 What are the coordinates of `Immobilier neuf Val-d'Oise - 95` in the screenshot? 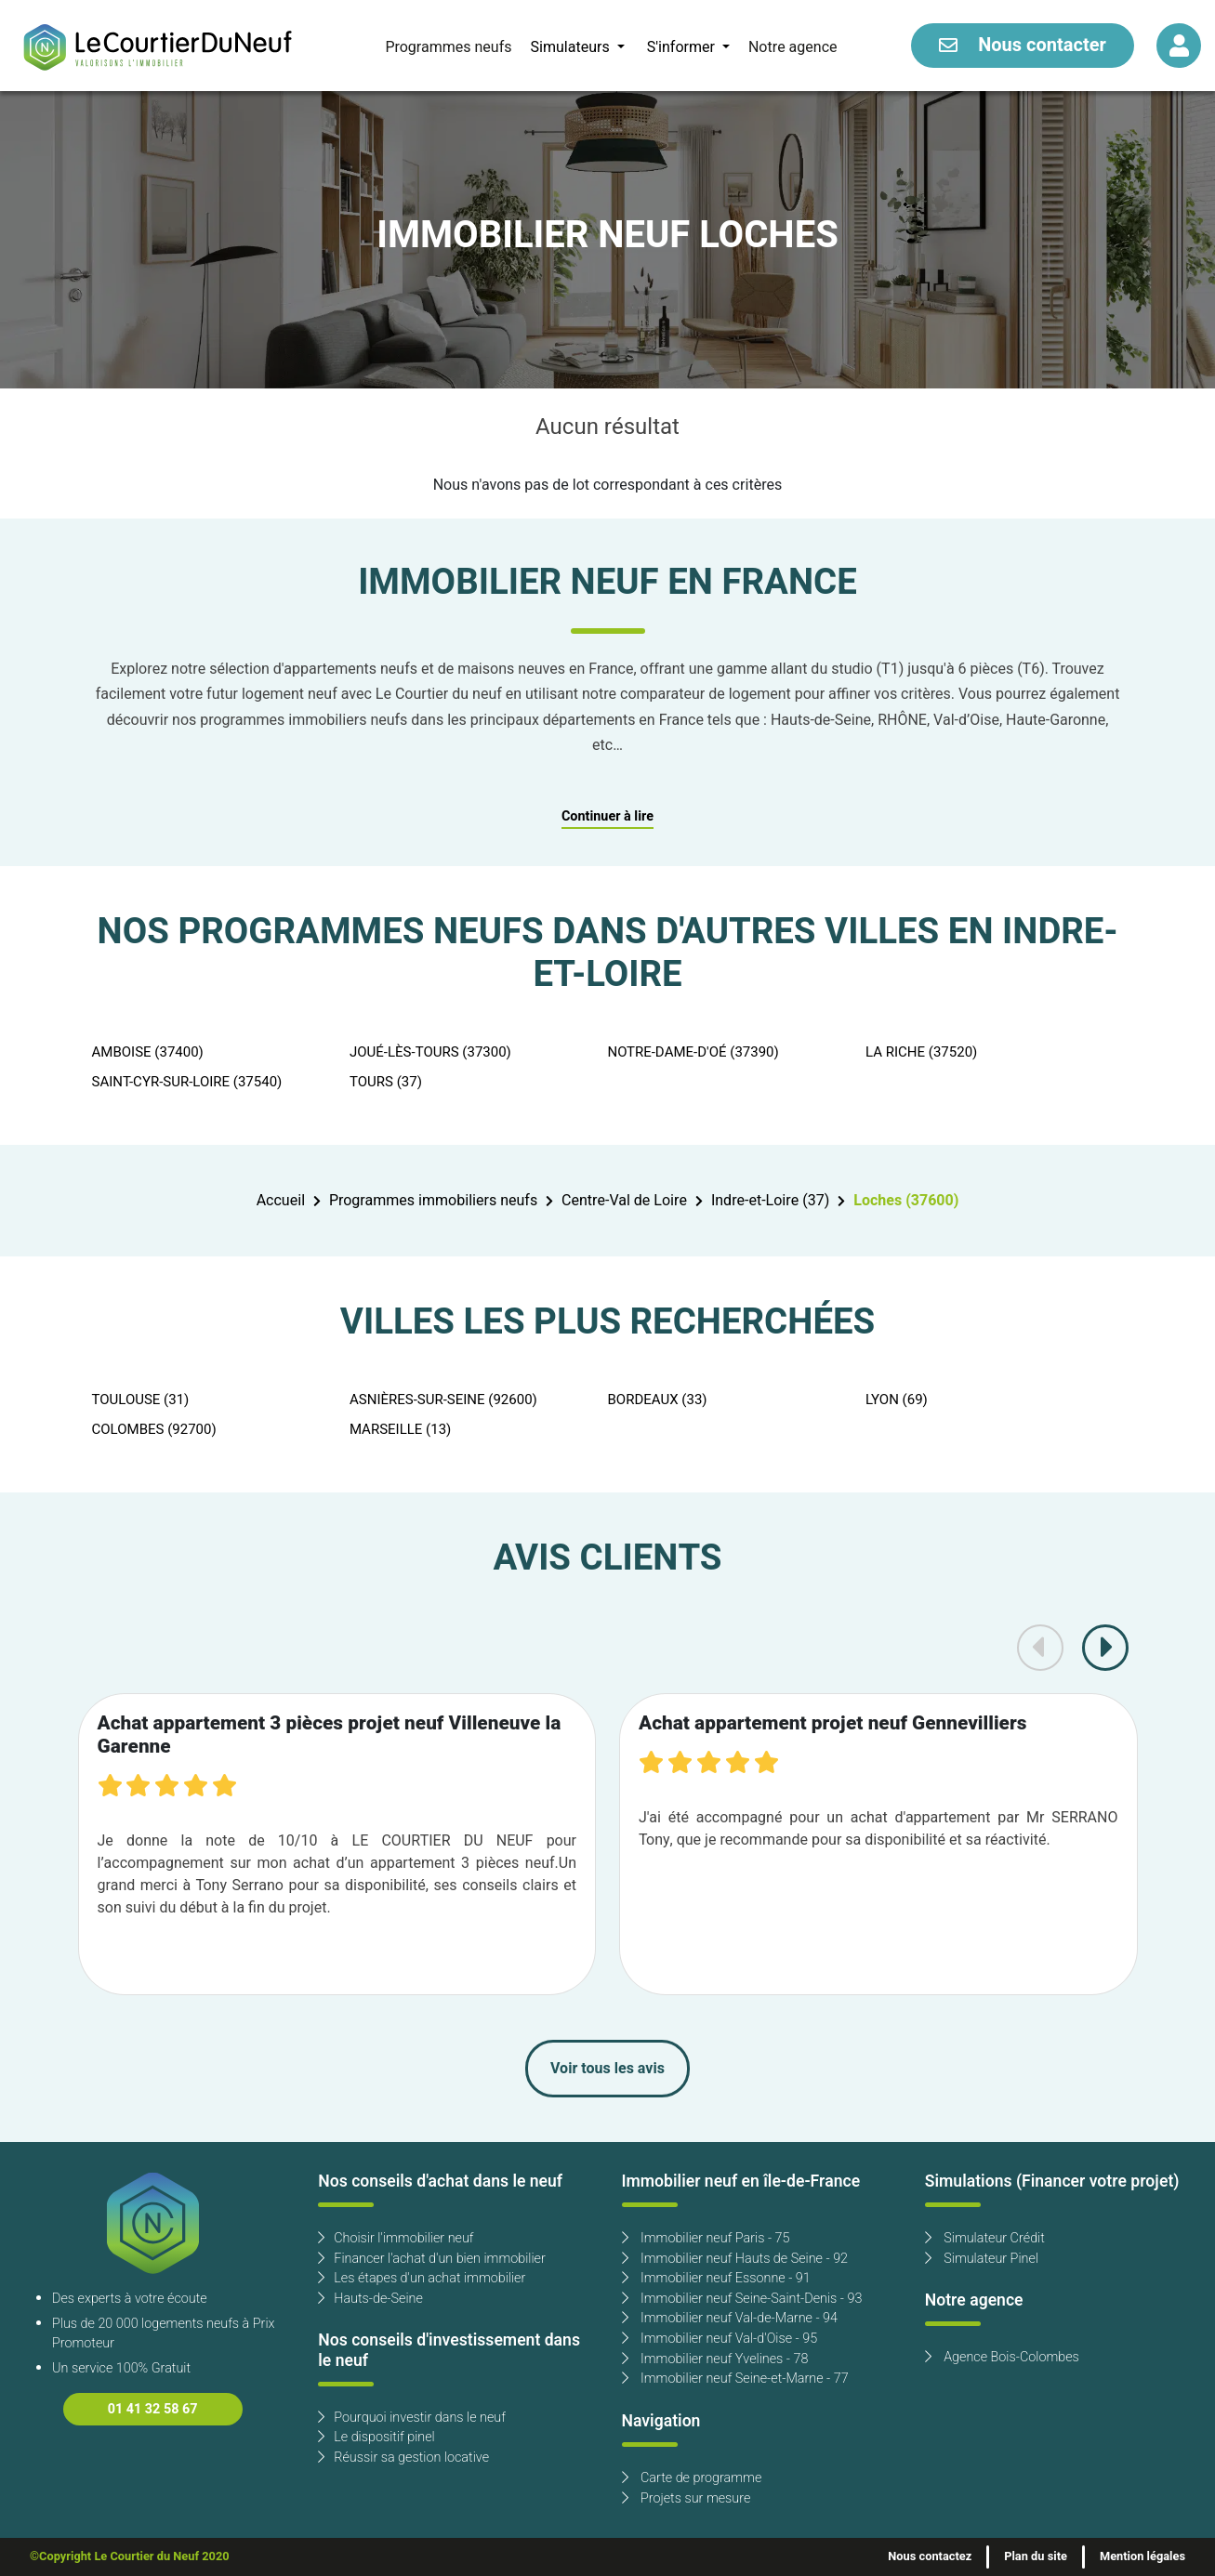 It's located at (720, 2338).